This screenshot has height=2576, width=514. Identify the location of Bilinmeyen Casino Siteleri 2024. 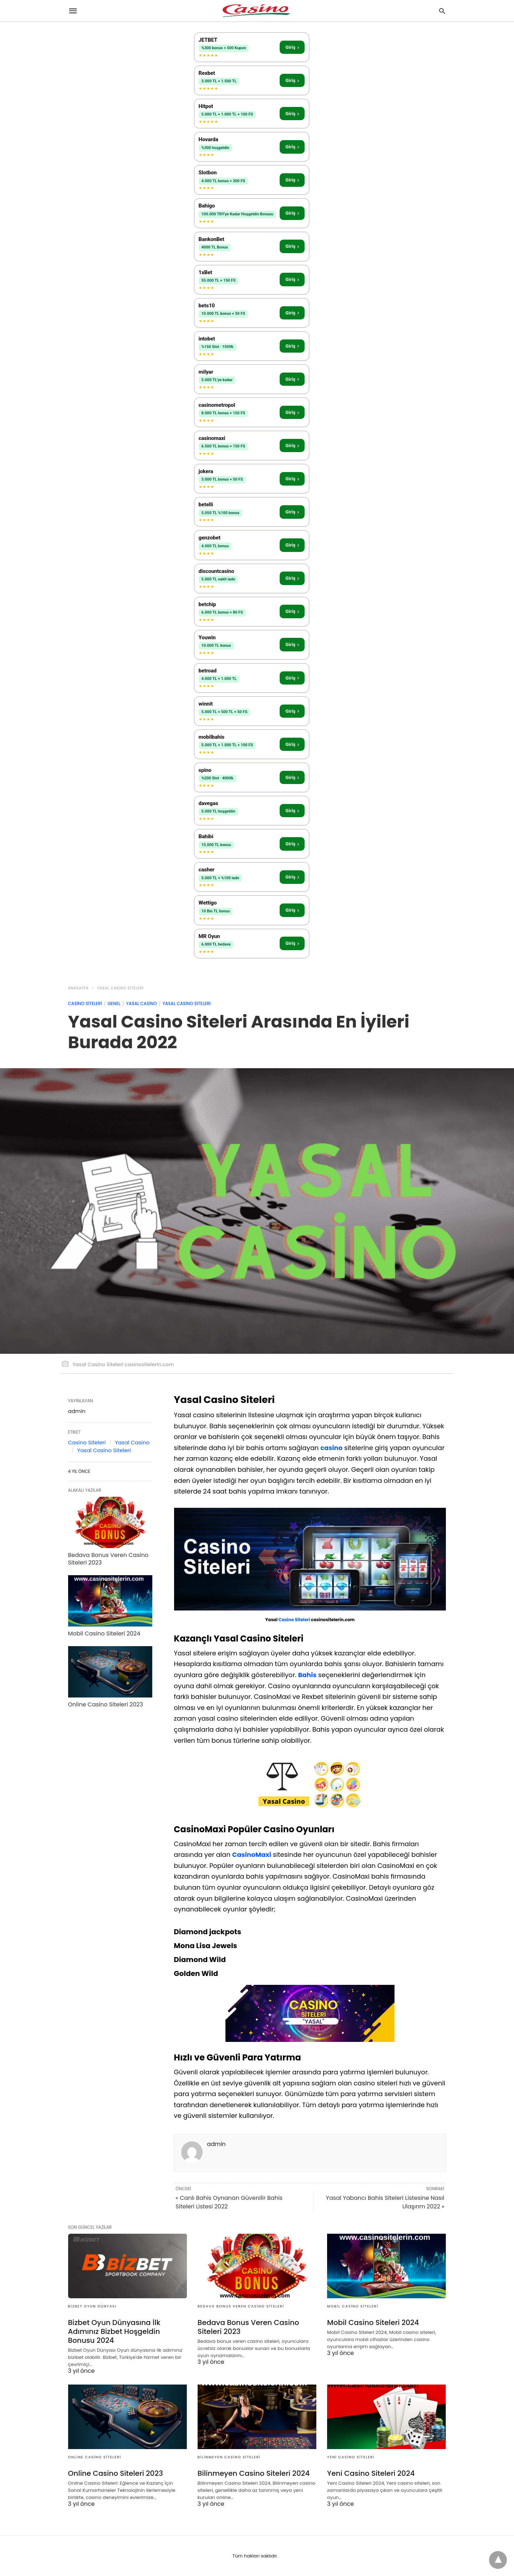
(254, 2473).